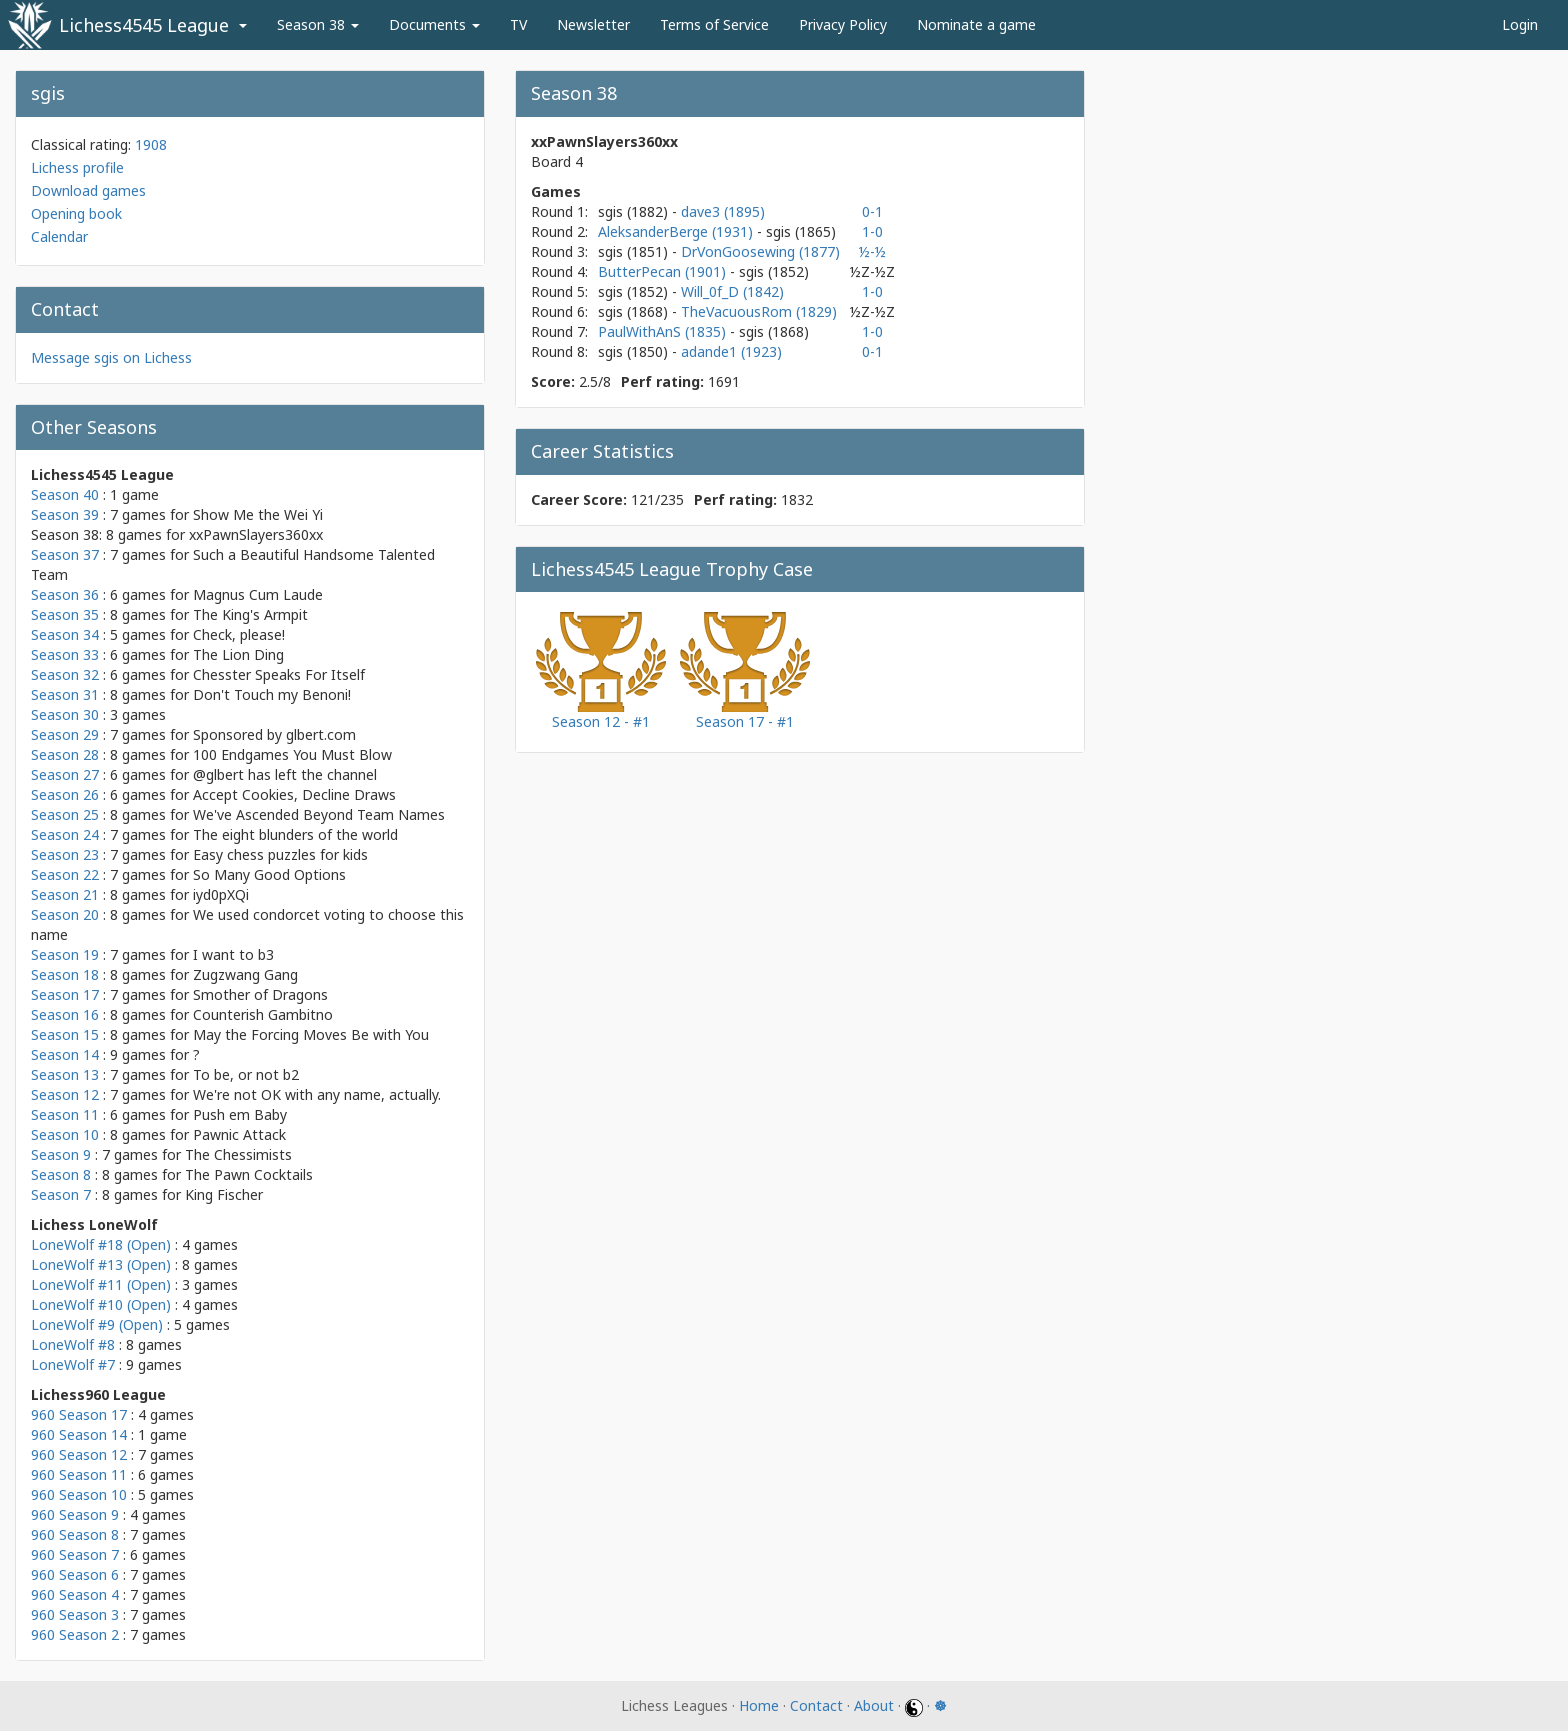  What do you see at coordinates (317, 1094) in the screenshot?
I see `We're not OK with any name, actually.` at bounding box center [317, 1094].